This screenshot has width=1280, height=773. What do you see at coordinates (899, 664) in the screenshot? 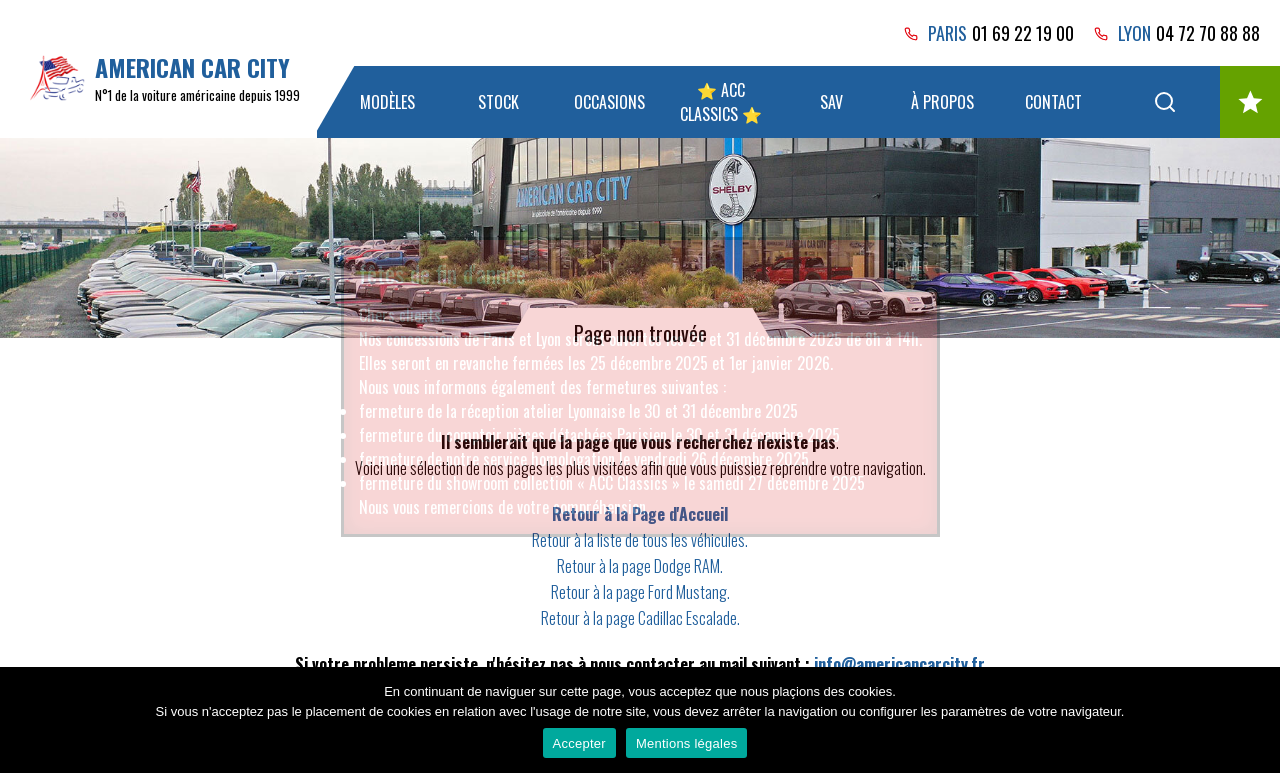
I see `info@americancarcity.fr` at bounding box center [899, 664].